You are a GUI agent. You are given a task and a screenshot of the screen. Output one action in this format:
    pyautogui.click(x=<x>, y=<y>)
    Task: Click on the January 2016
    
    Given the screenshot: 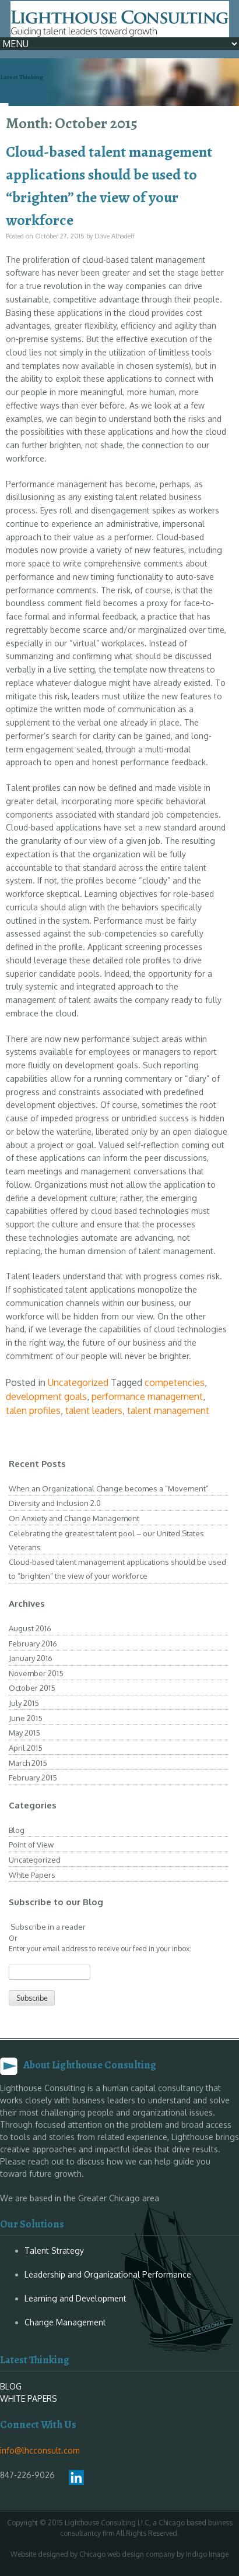 What is the action you would take?
    pyautogui.click(x=30, y=1658)
    